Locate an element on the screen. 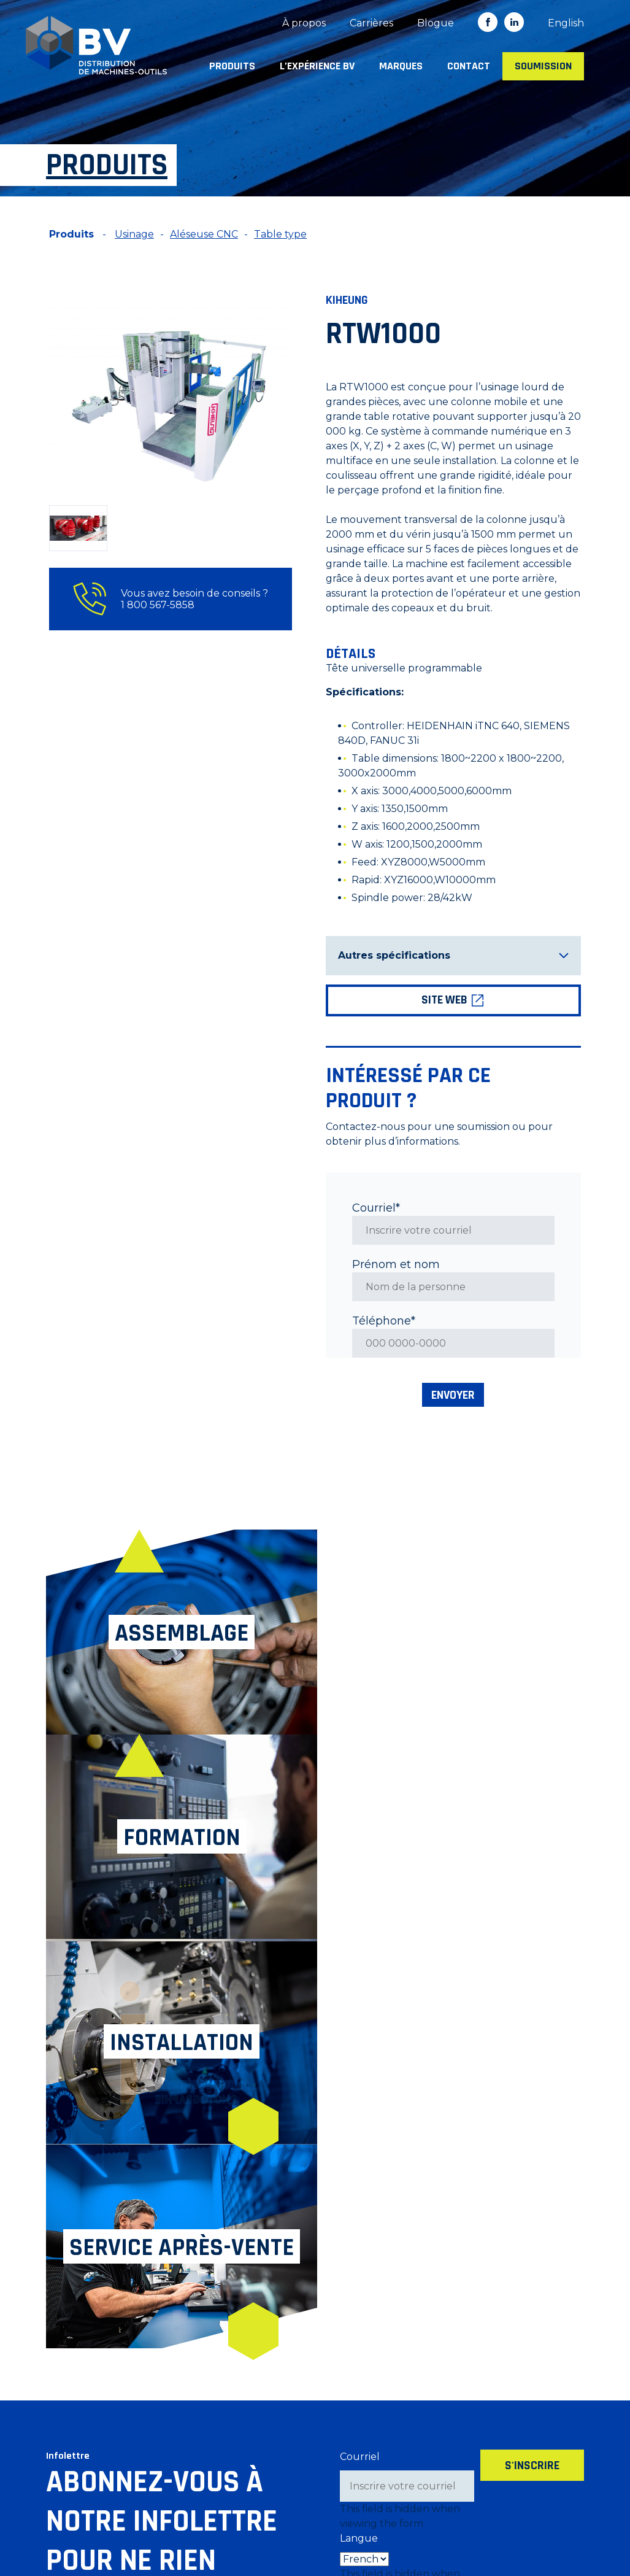 The image size is (630, 2576). Téléphone* is located at coordinates (383, 1321).